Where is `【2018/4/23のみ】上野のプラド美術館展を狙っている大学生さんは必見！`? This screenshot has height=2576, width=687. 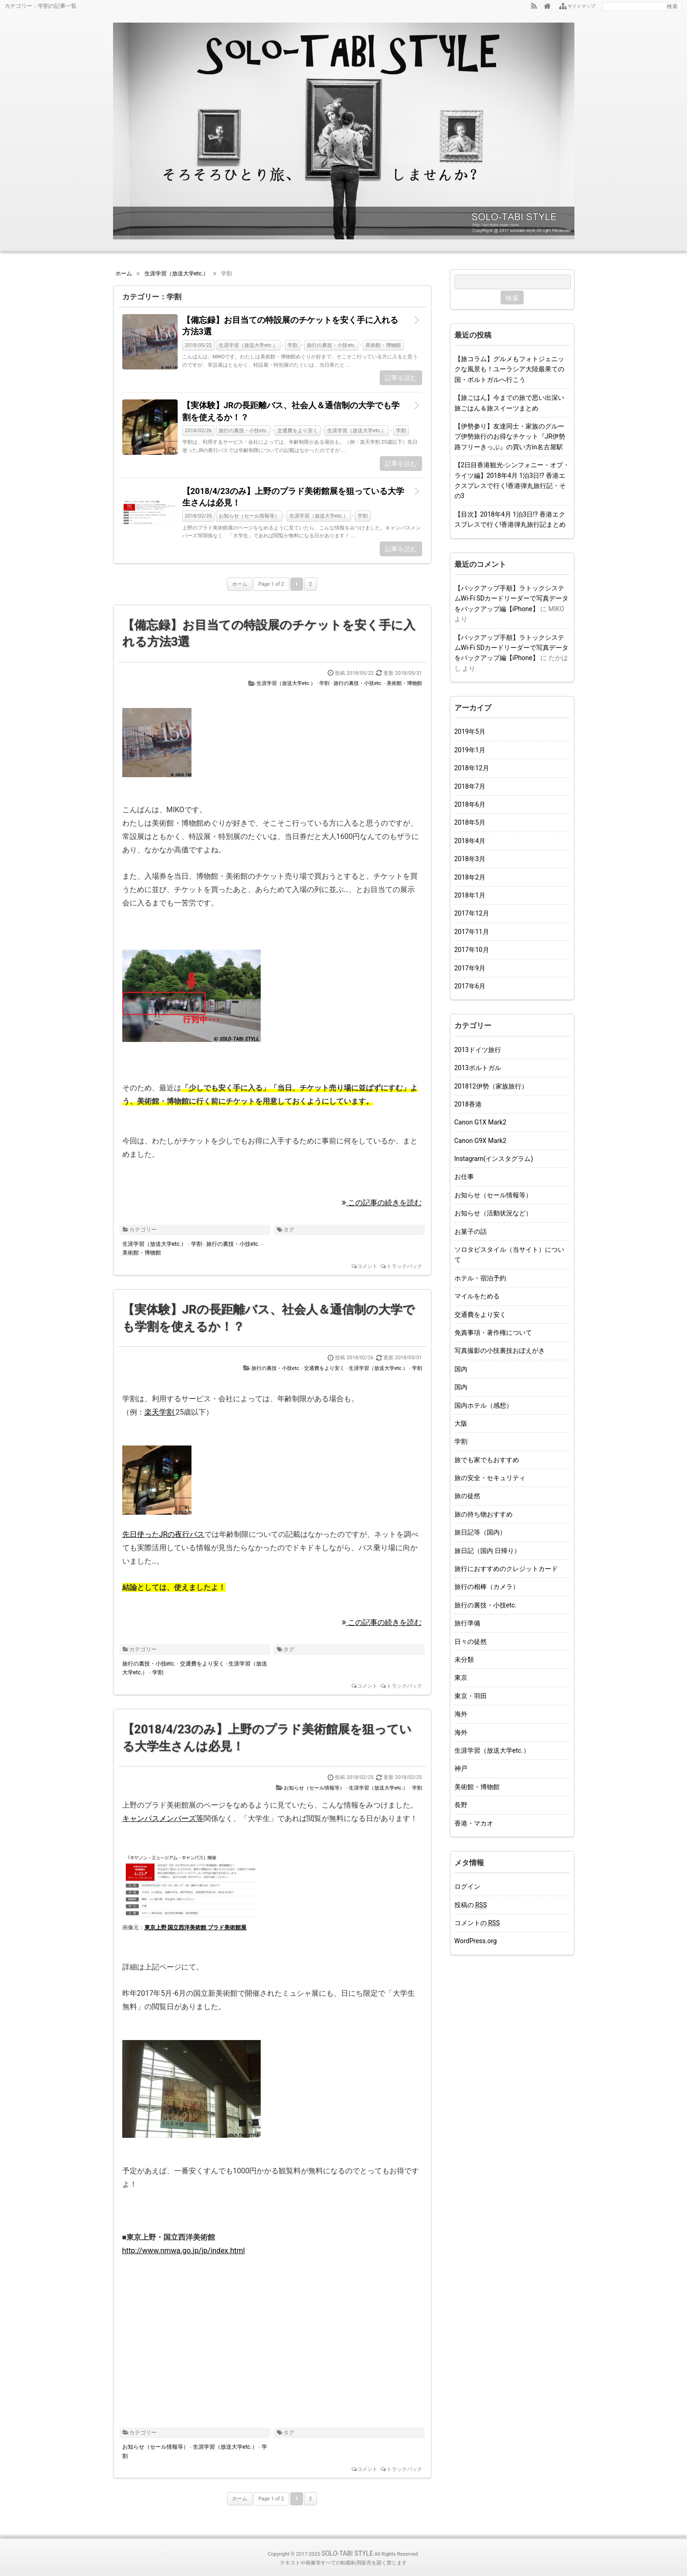 【2018/4/23のみ】上野のプラド美術館展を狙っている大学生さんは必見！ is located at coordinates (293, 496).